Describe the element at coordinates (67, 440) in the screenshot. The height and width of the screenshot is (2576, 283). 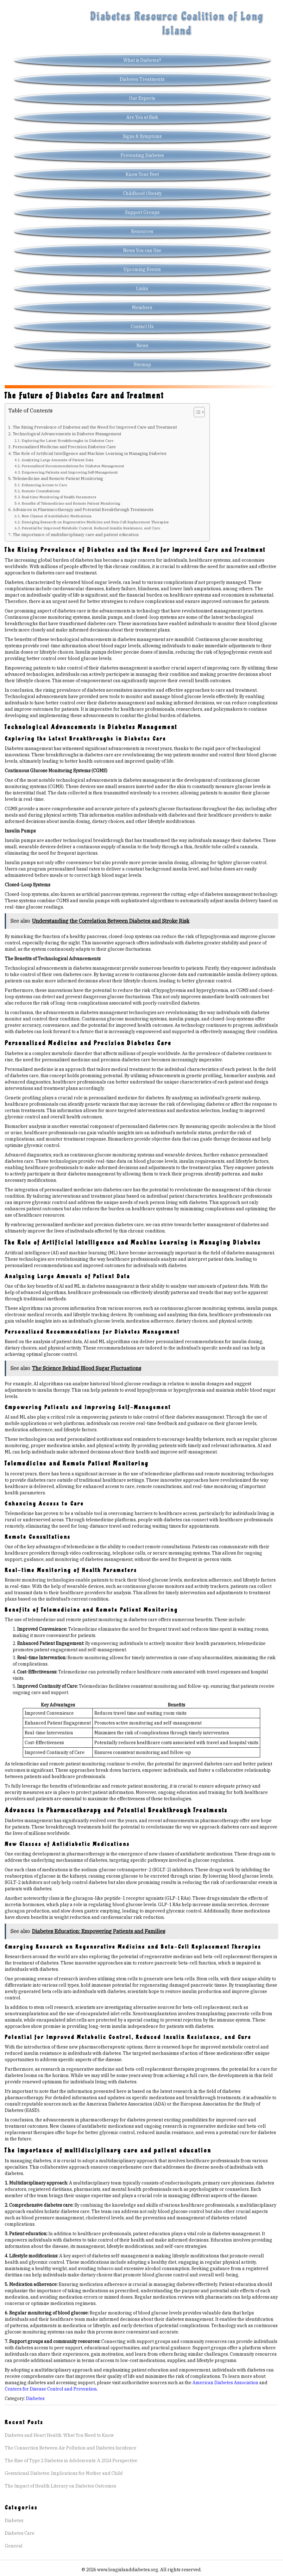
I see `Exploring the Latest Breakthroughs in Diabetes Care` at that location.